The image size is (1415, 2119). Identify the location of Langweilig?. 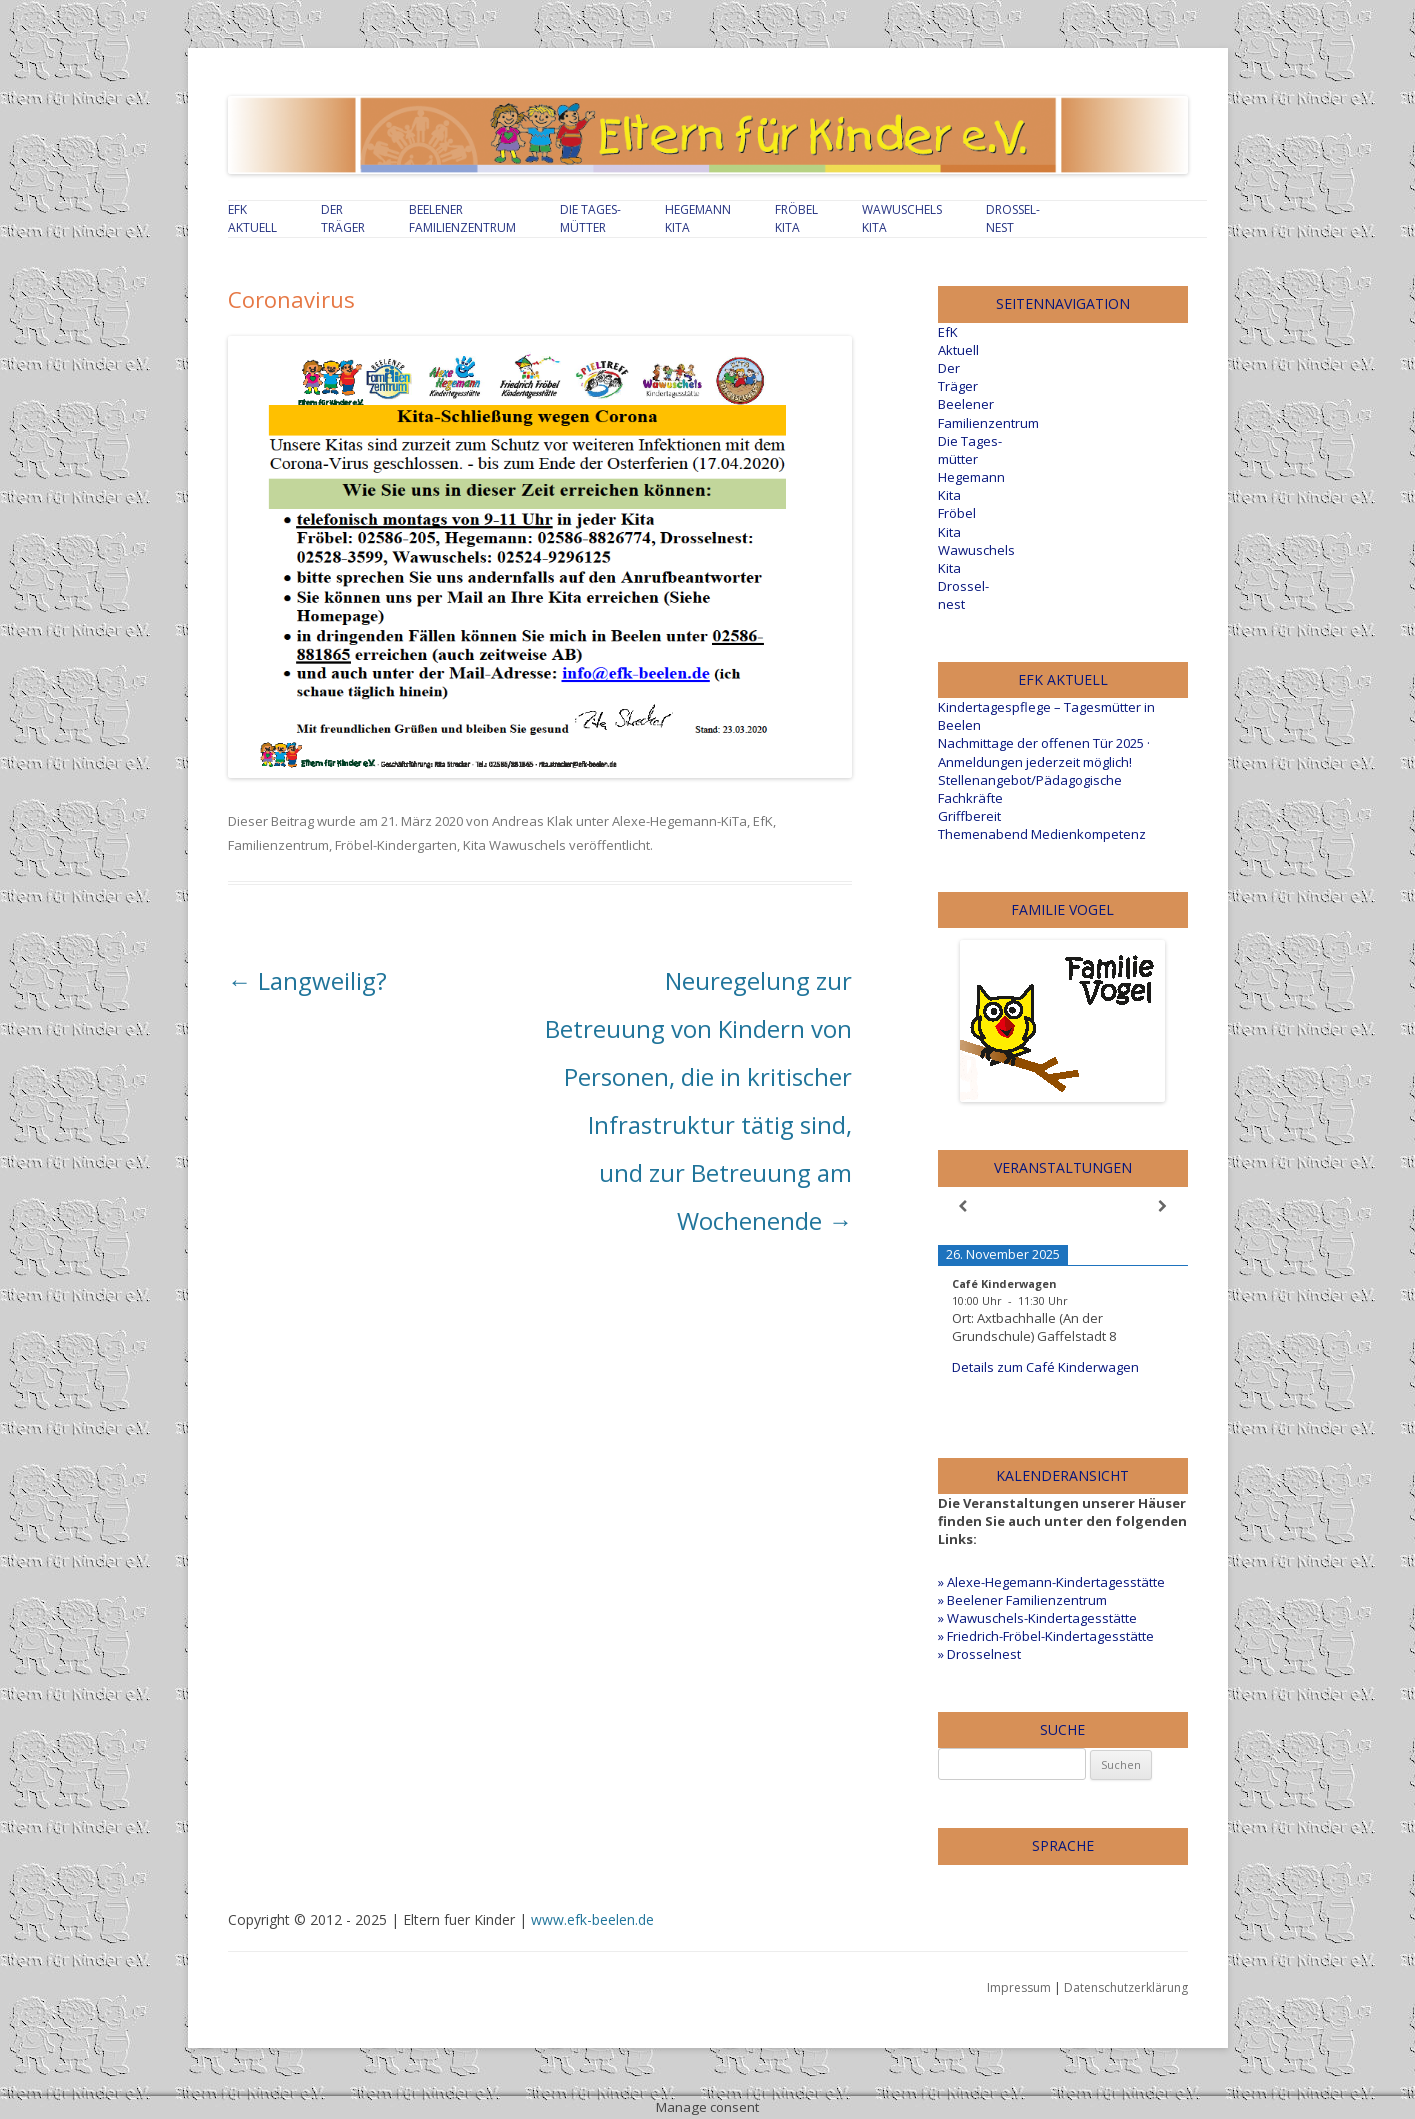
(307, 980).